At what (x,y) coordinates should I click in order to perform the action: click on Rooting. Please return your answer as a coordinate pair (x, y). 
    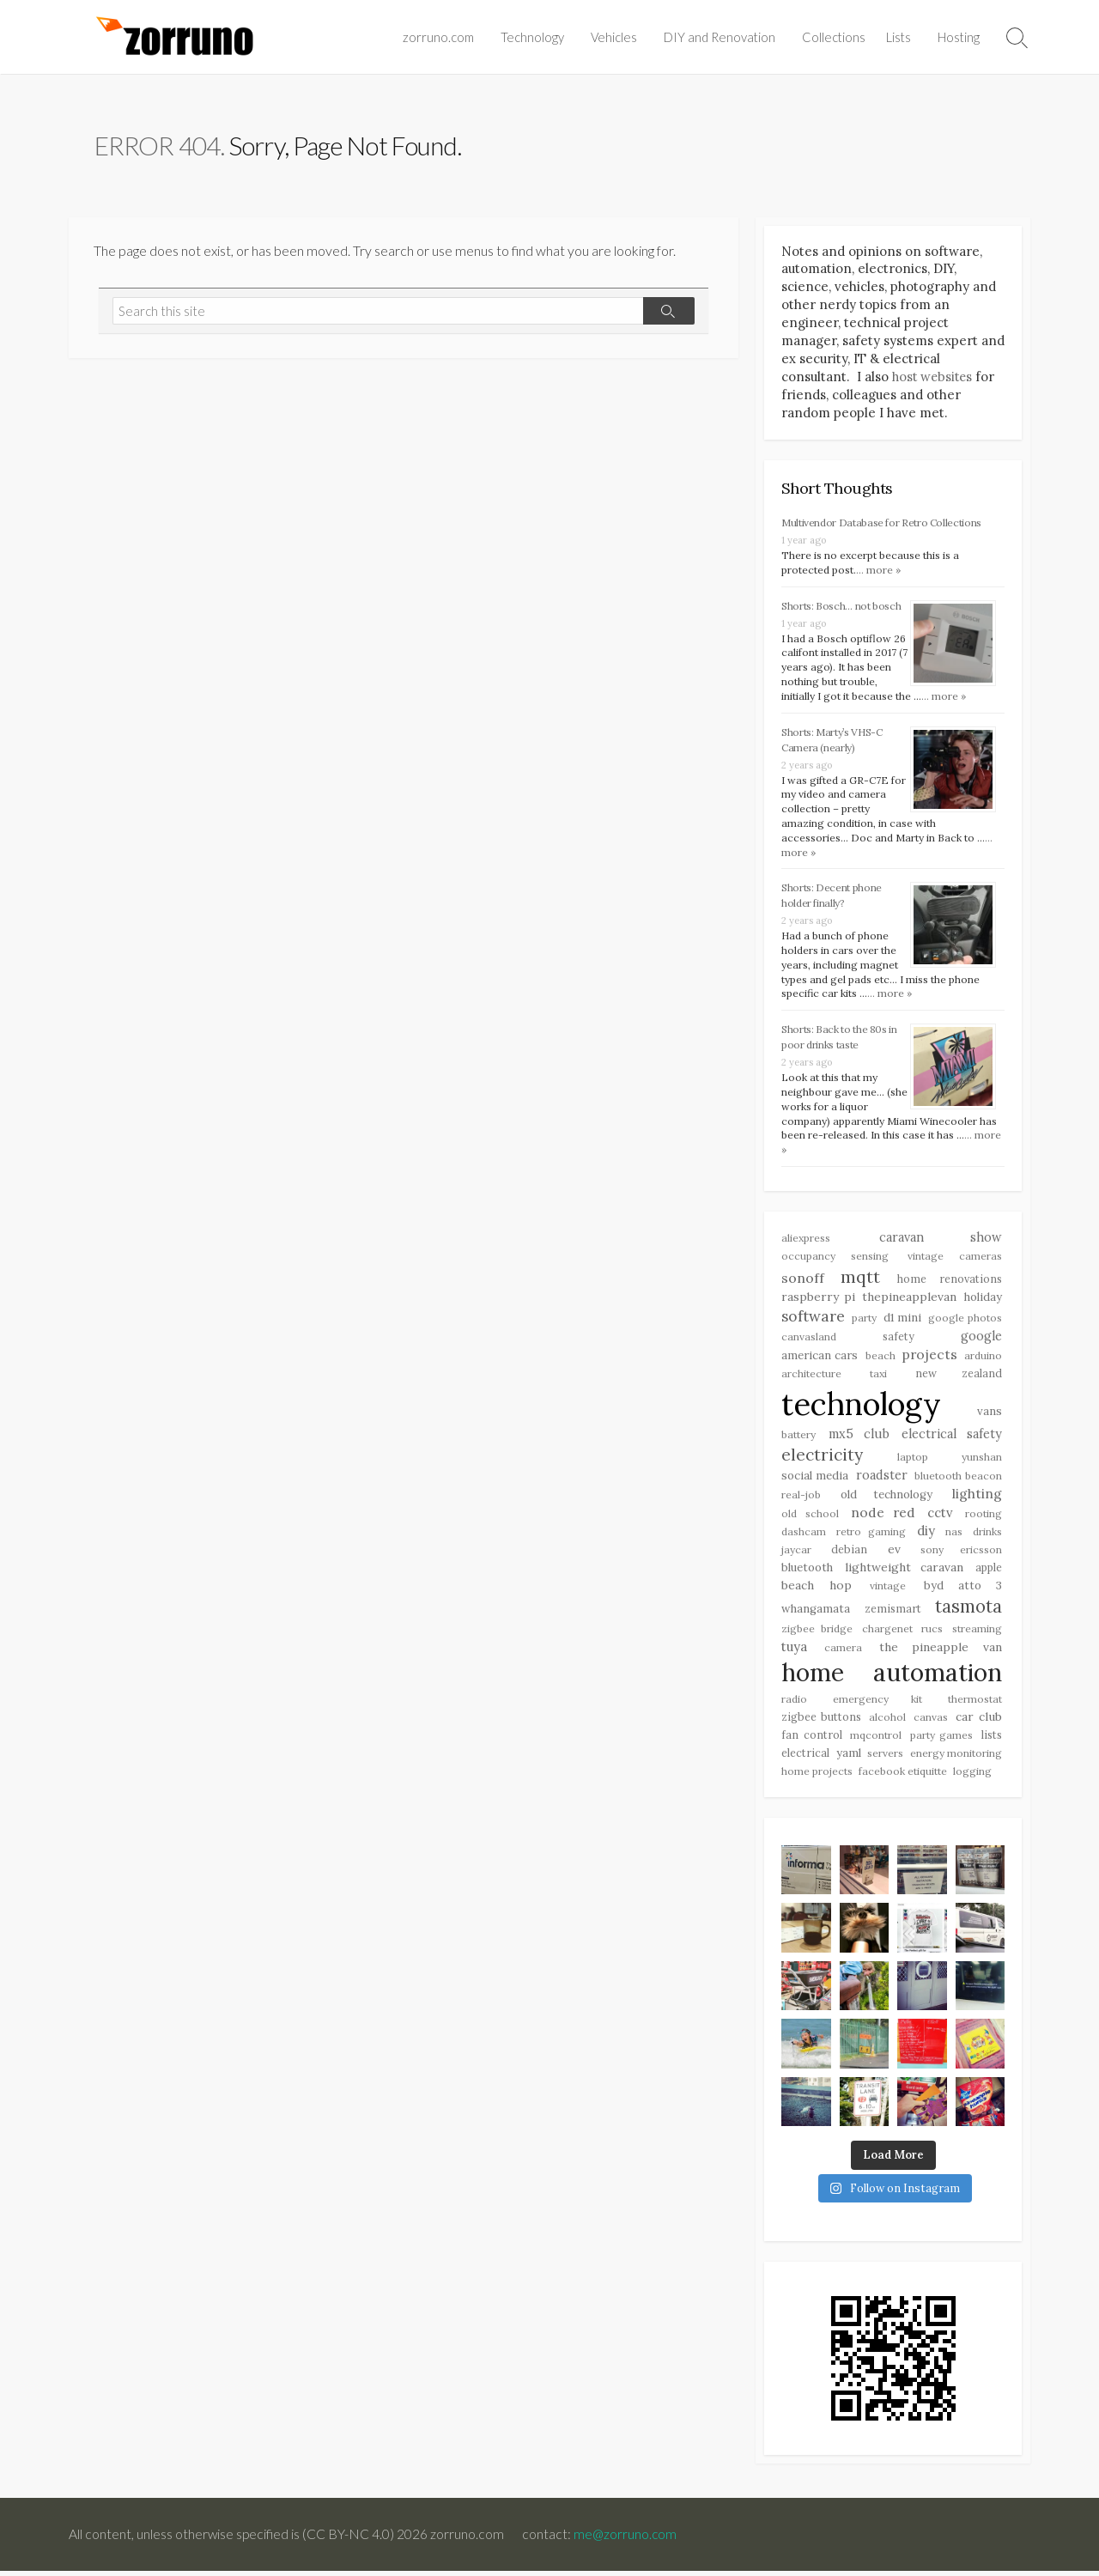
    Looking at the image, I should click on (983, 1516).